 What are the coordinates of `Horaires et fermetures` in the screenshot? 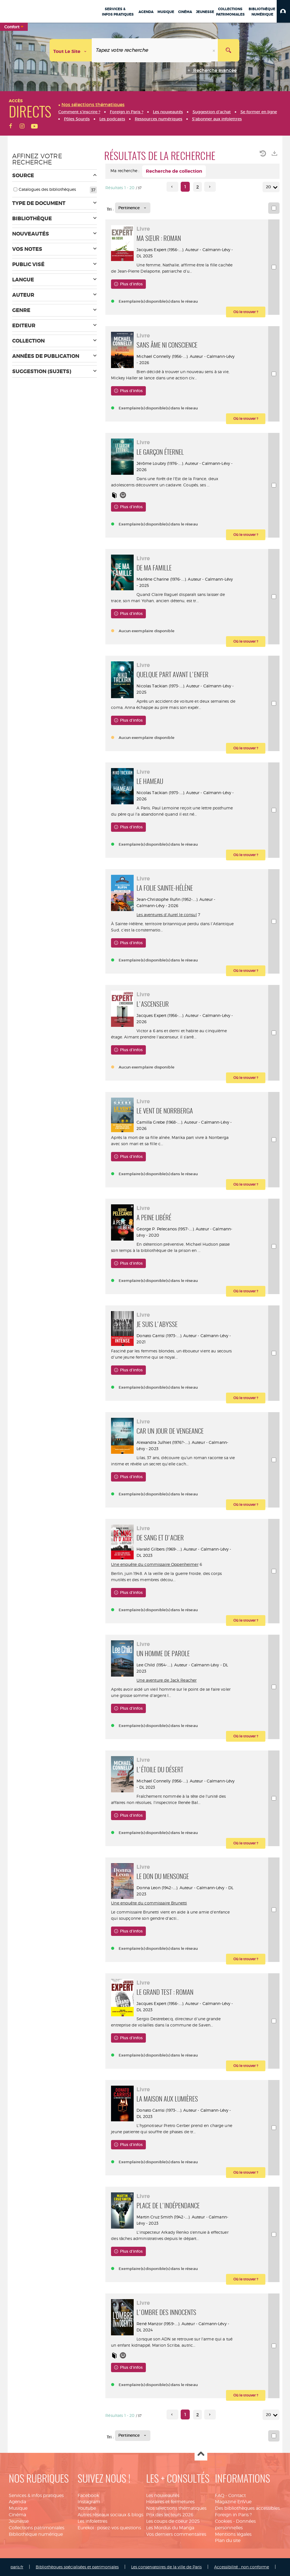 It's located at (170, 2501).